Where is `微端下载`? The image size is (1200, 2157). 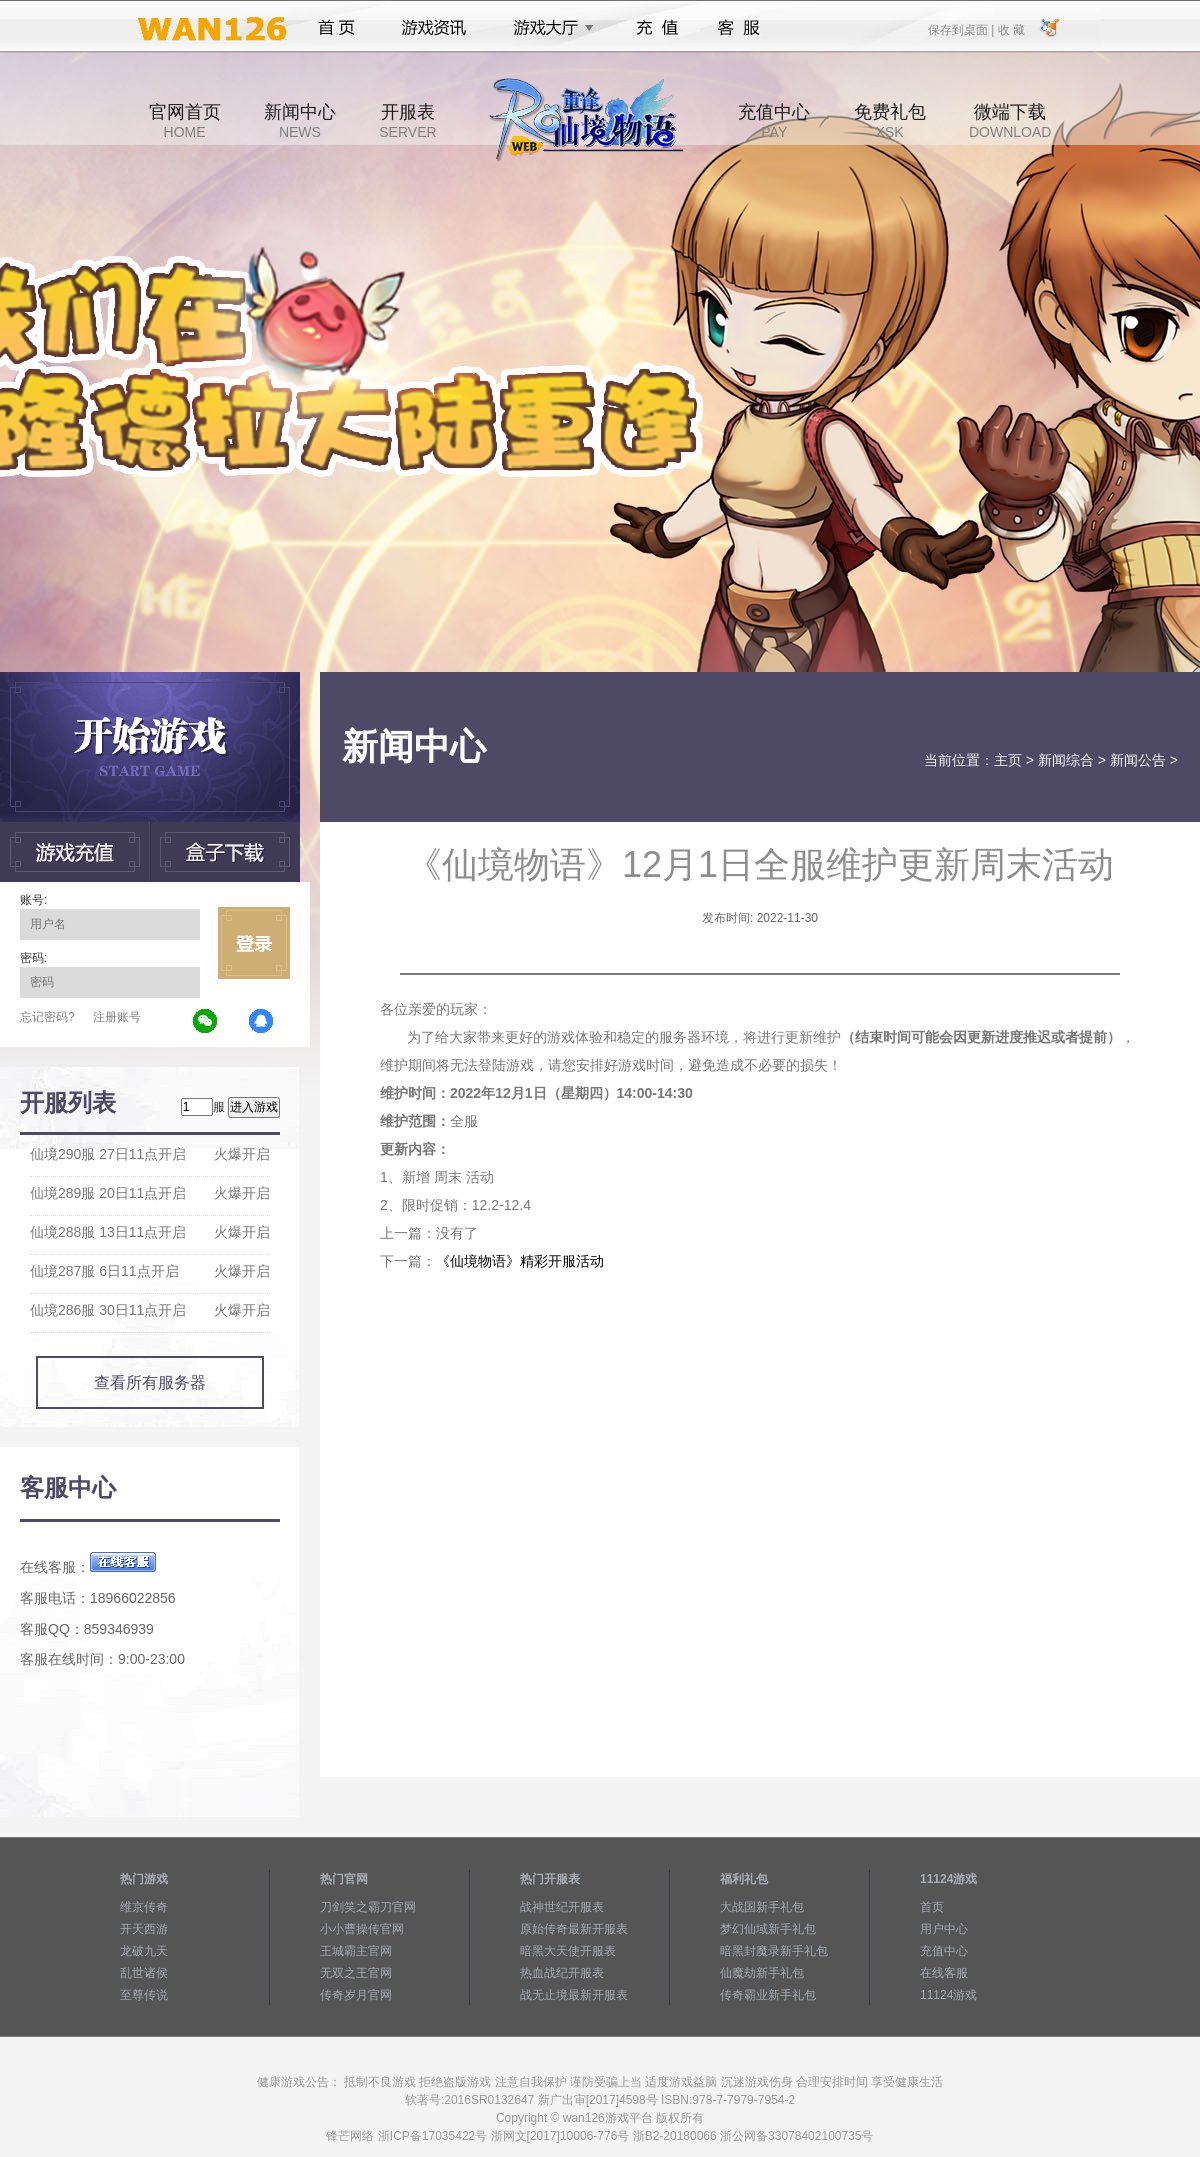
微端下载 is located at coordinates (1010, 121).